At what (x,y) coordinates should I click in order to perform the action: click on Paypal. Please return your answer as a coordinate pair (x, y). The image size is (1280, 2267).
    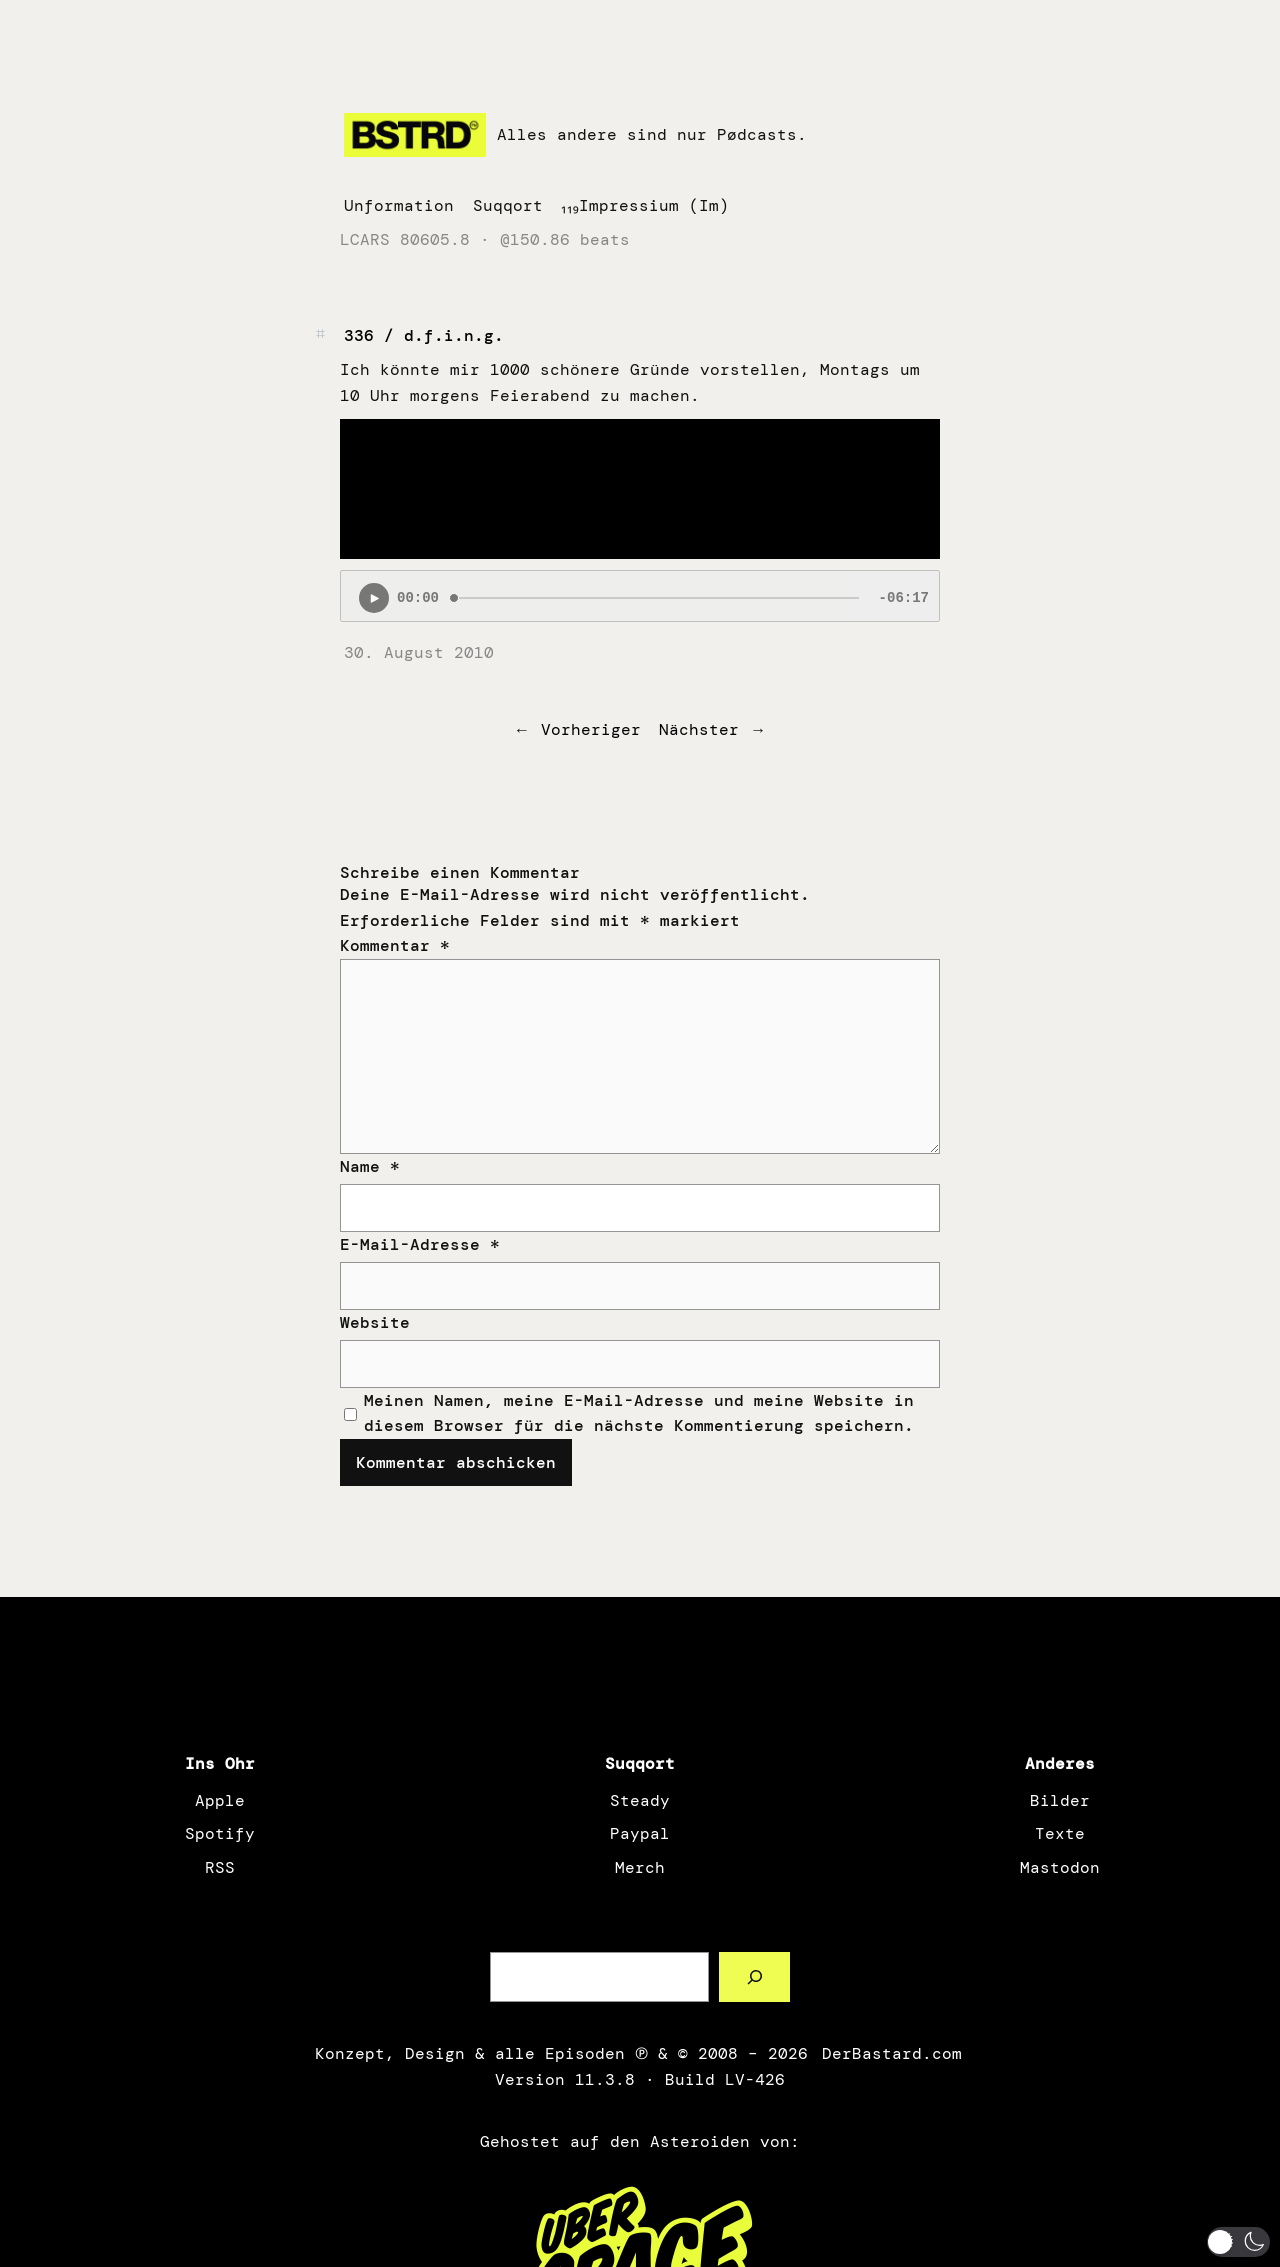
    Looking at the image, I should click on (640, 1833).